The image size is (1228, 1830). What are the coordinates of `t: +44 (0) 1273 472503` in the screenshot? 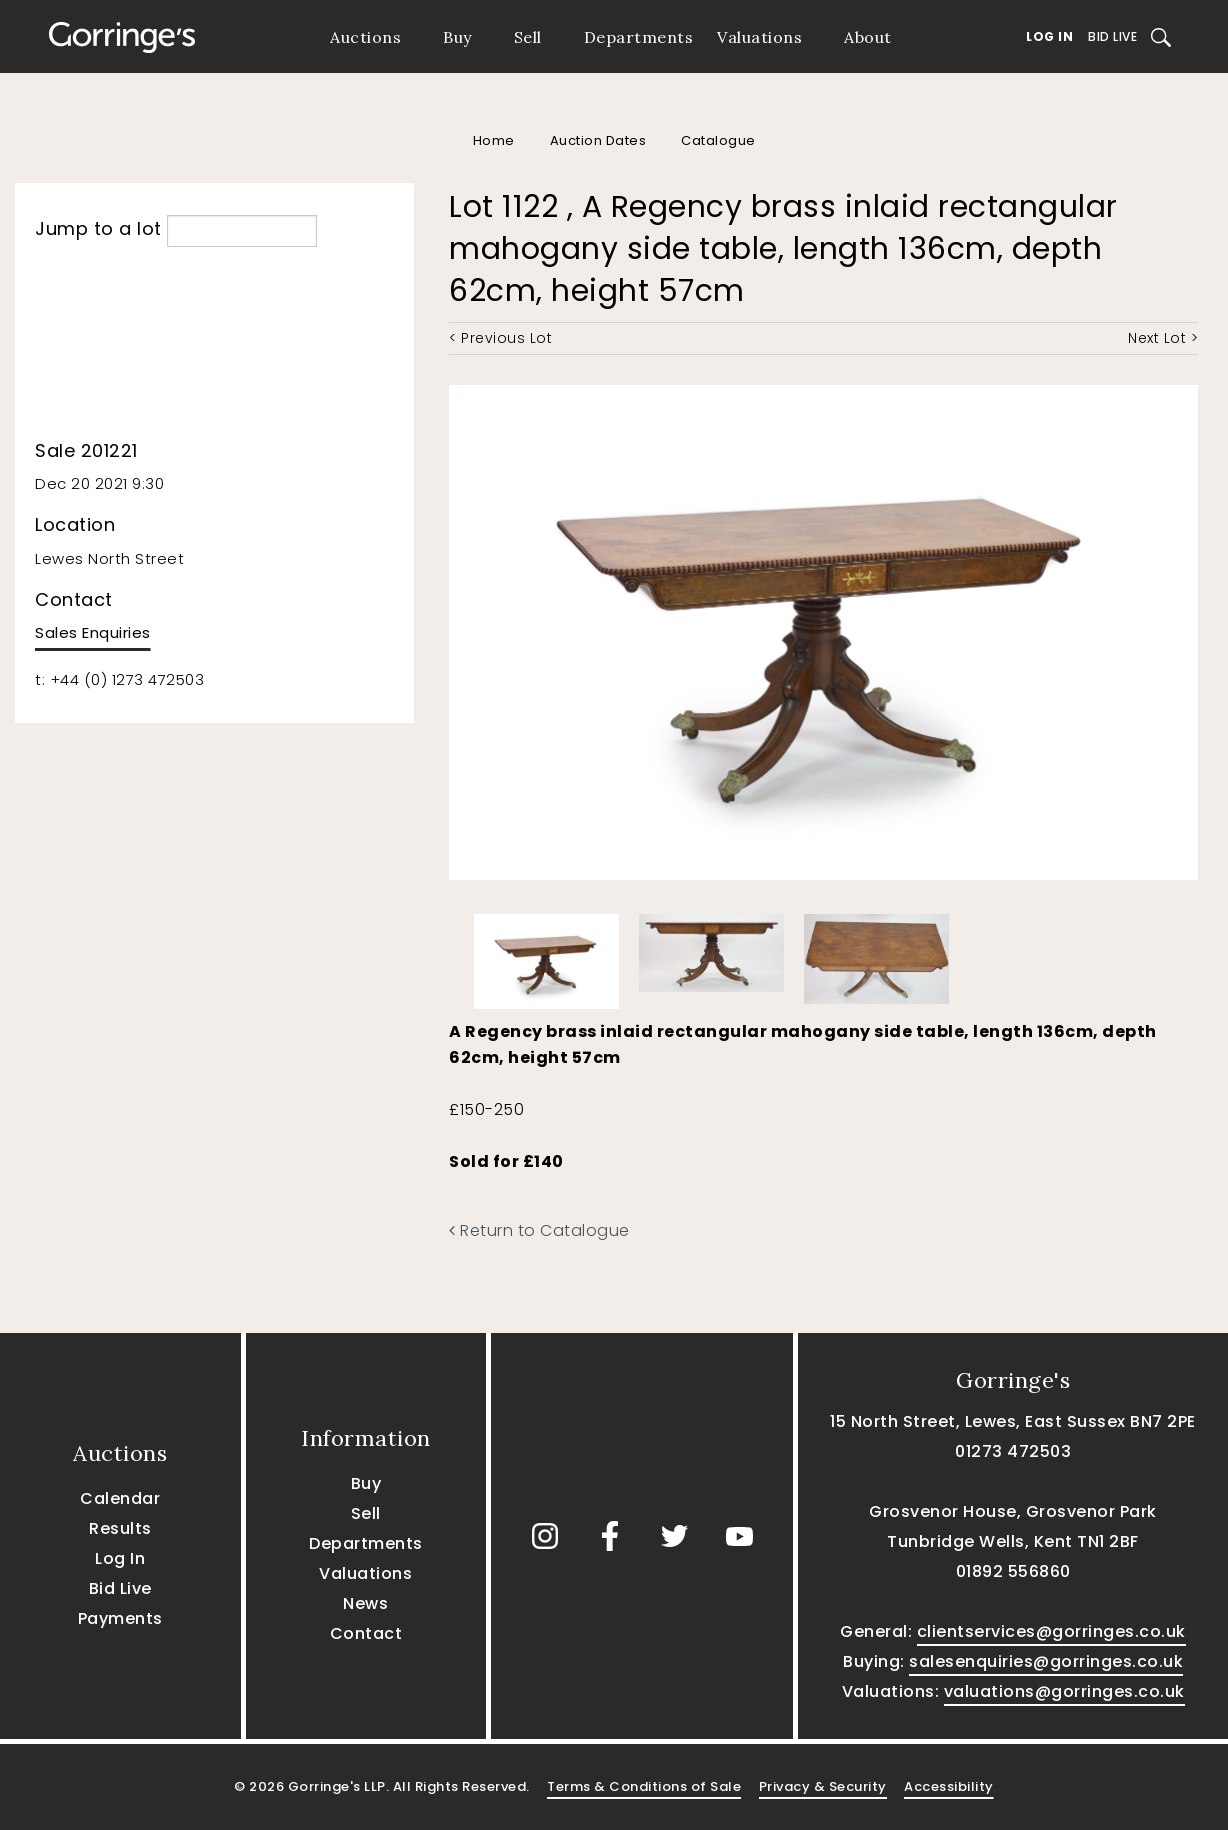 It's located at (119, 679).